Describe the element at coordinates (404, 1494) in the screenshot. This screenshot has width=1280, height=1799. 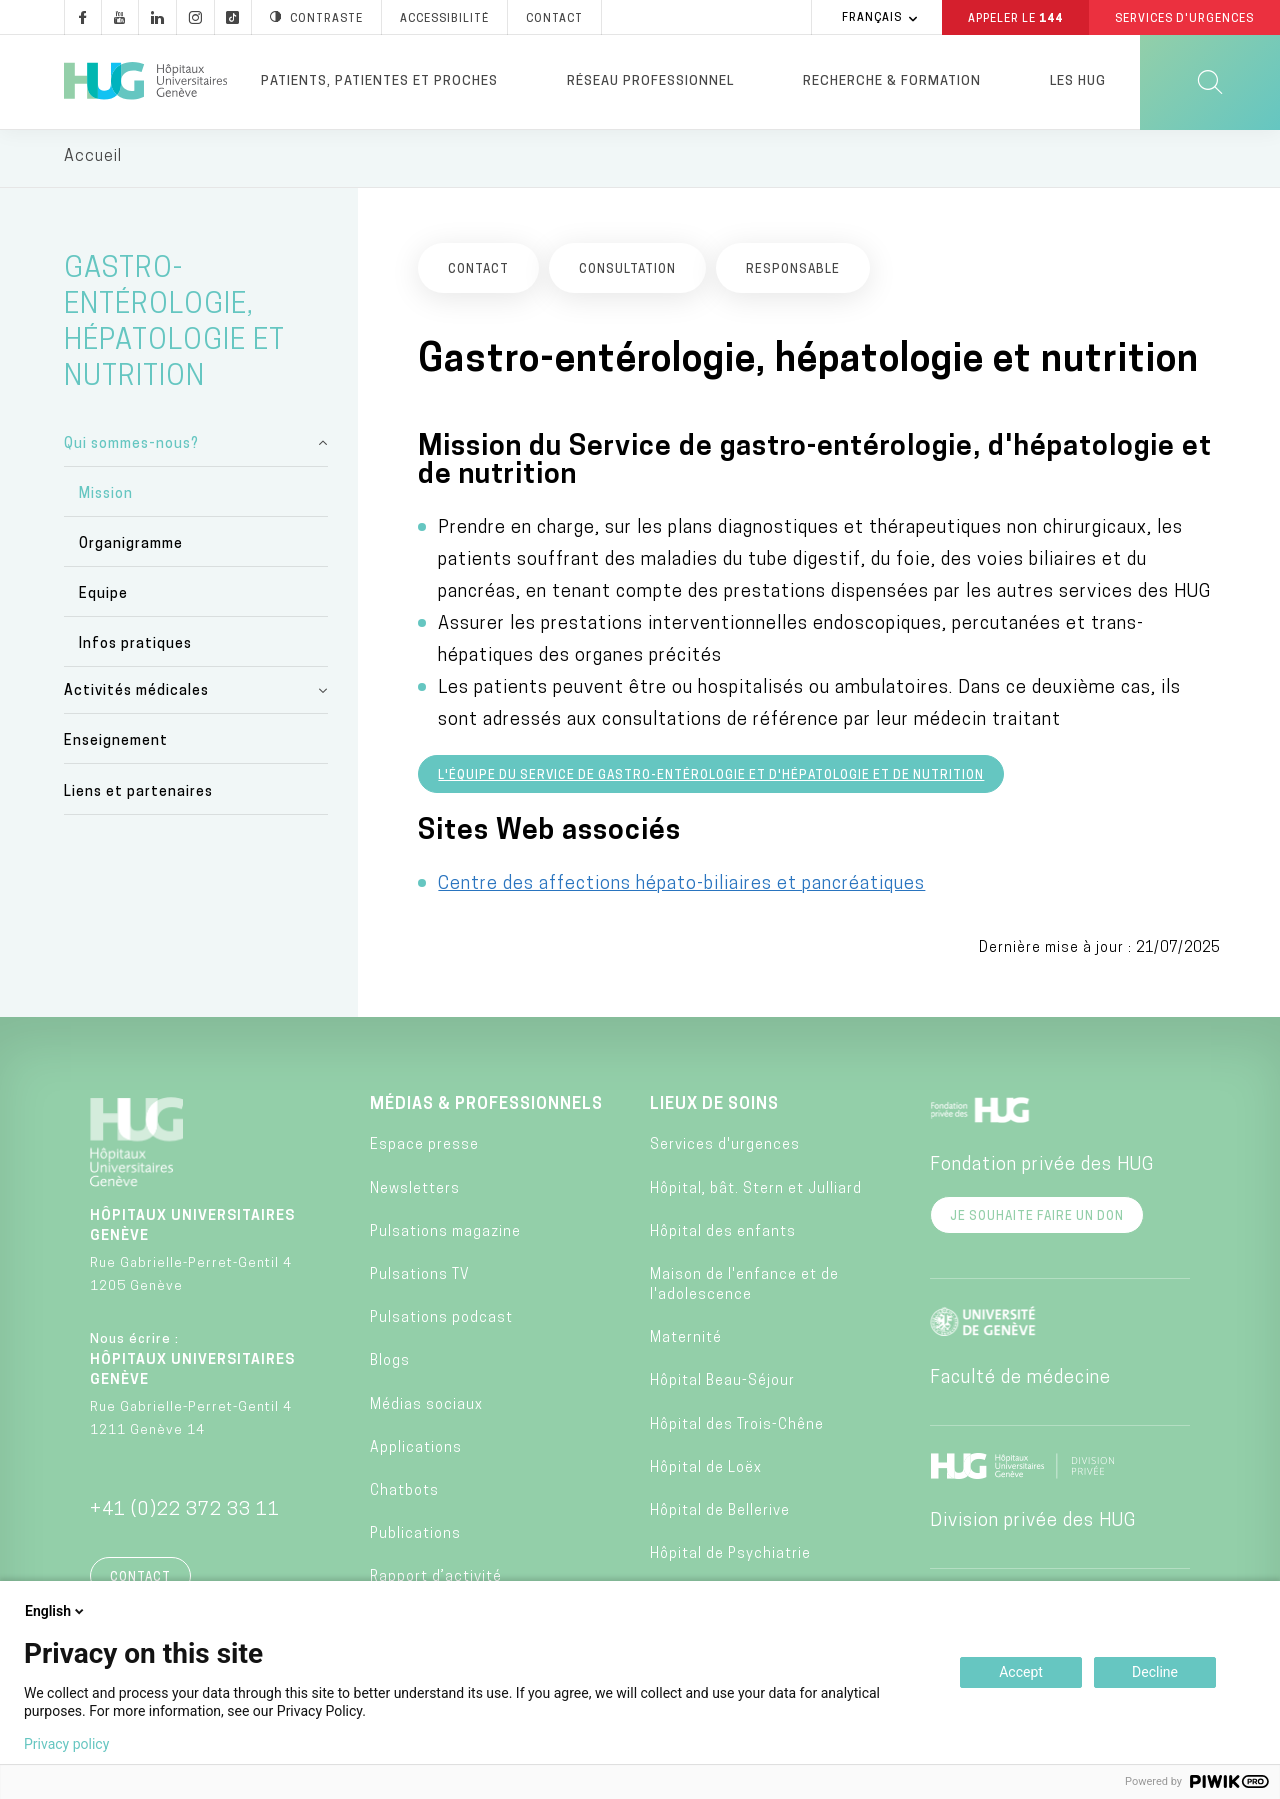
I see `Chatbots` at that location.